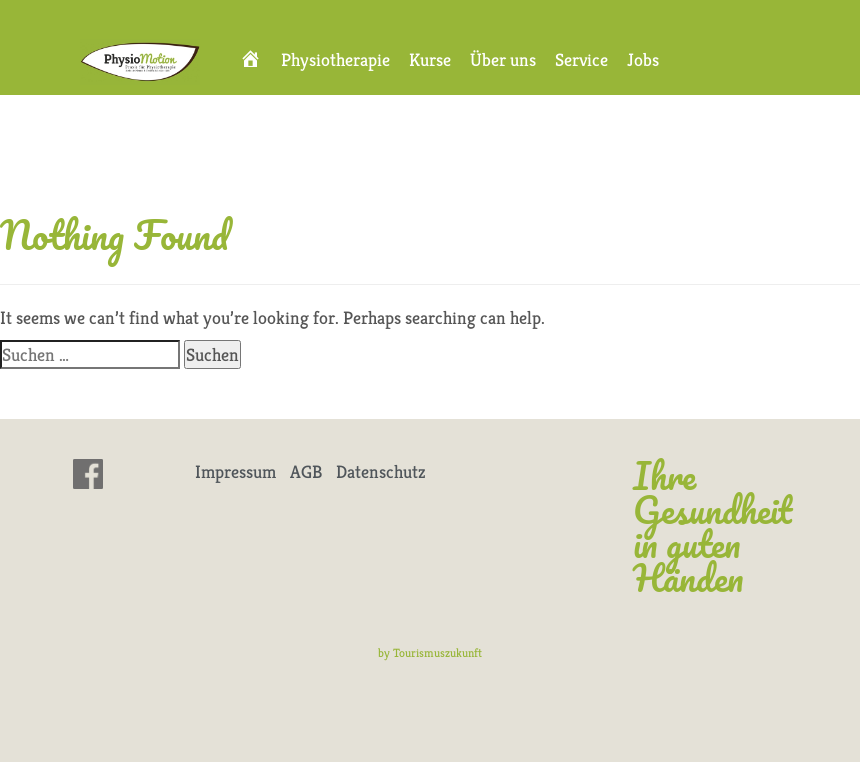  I want to click on Jobs, so click(643, 59).